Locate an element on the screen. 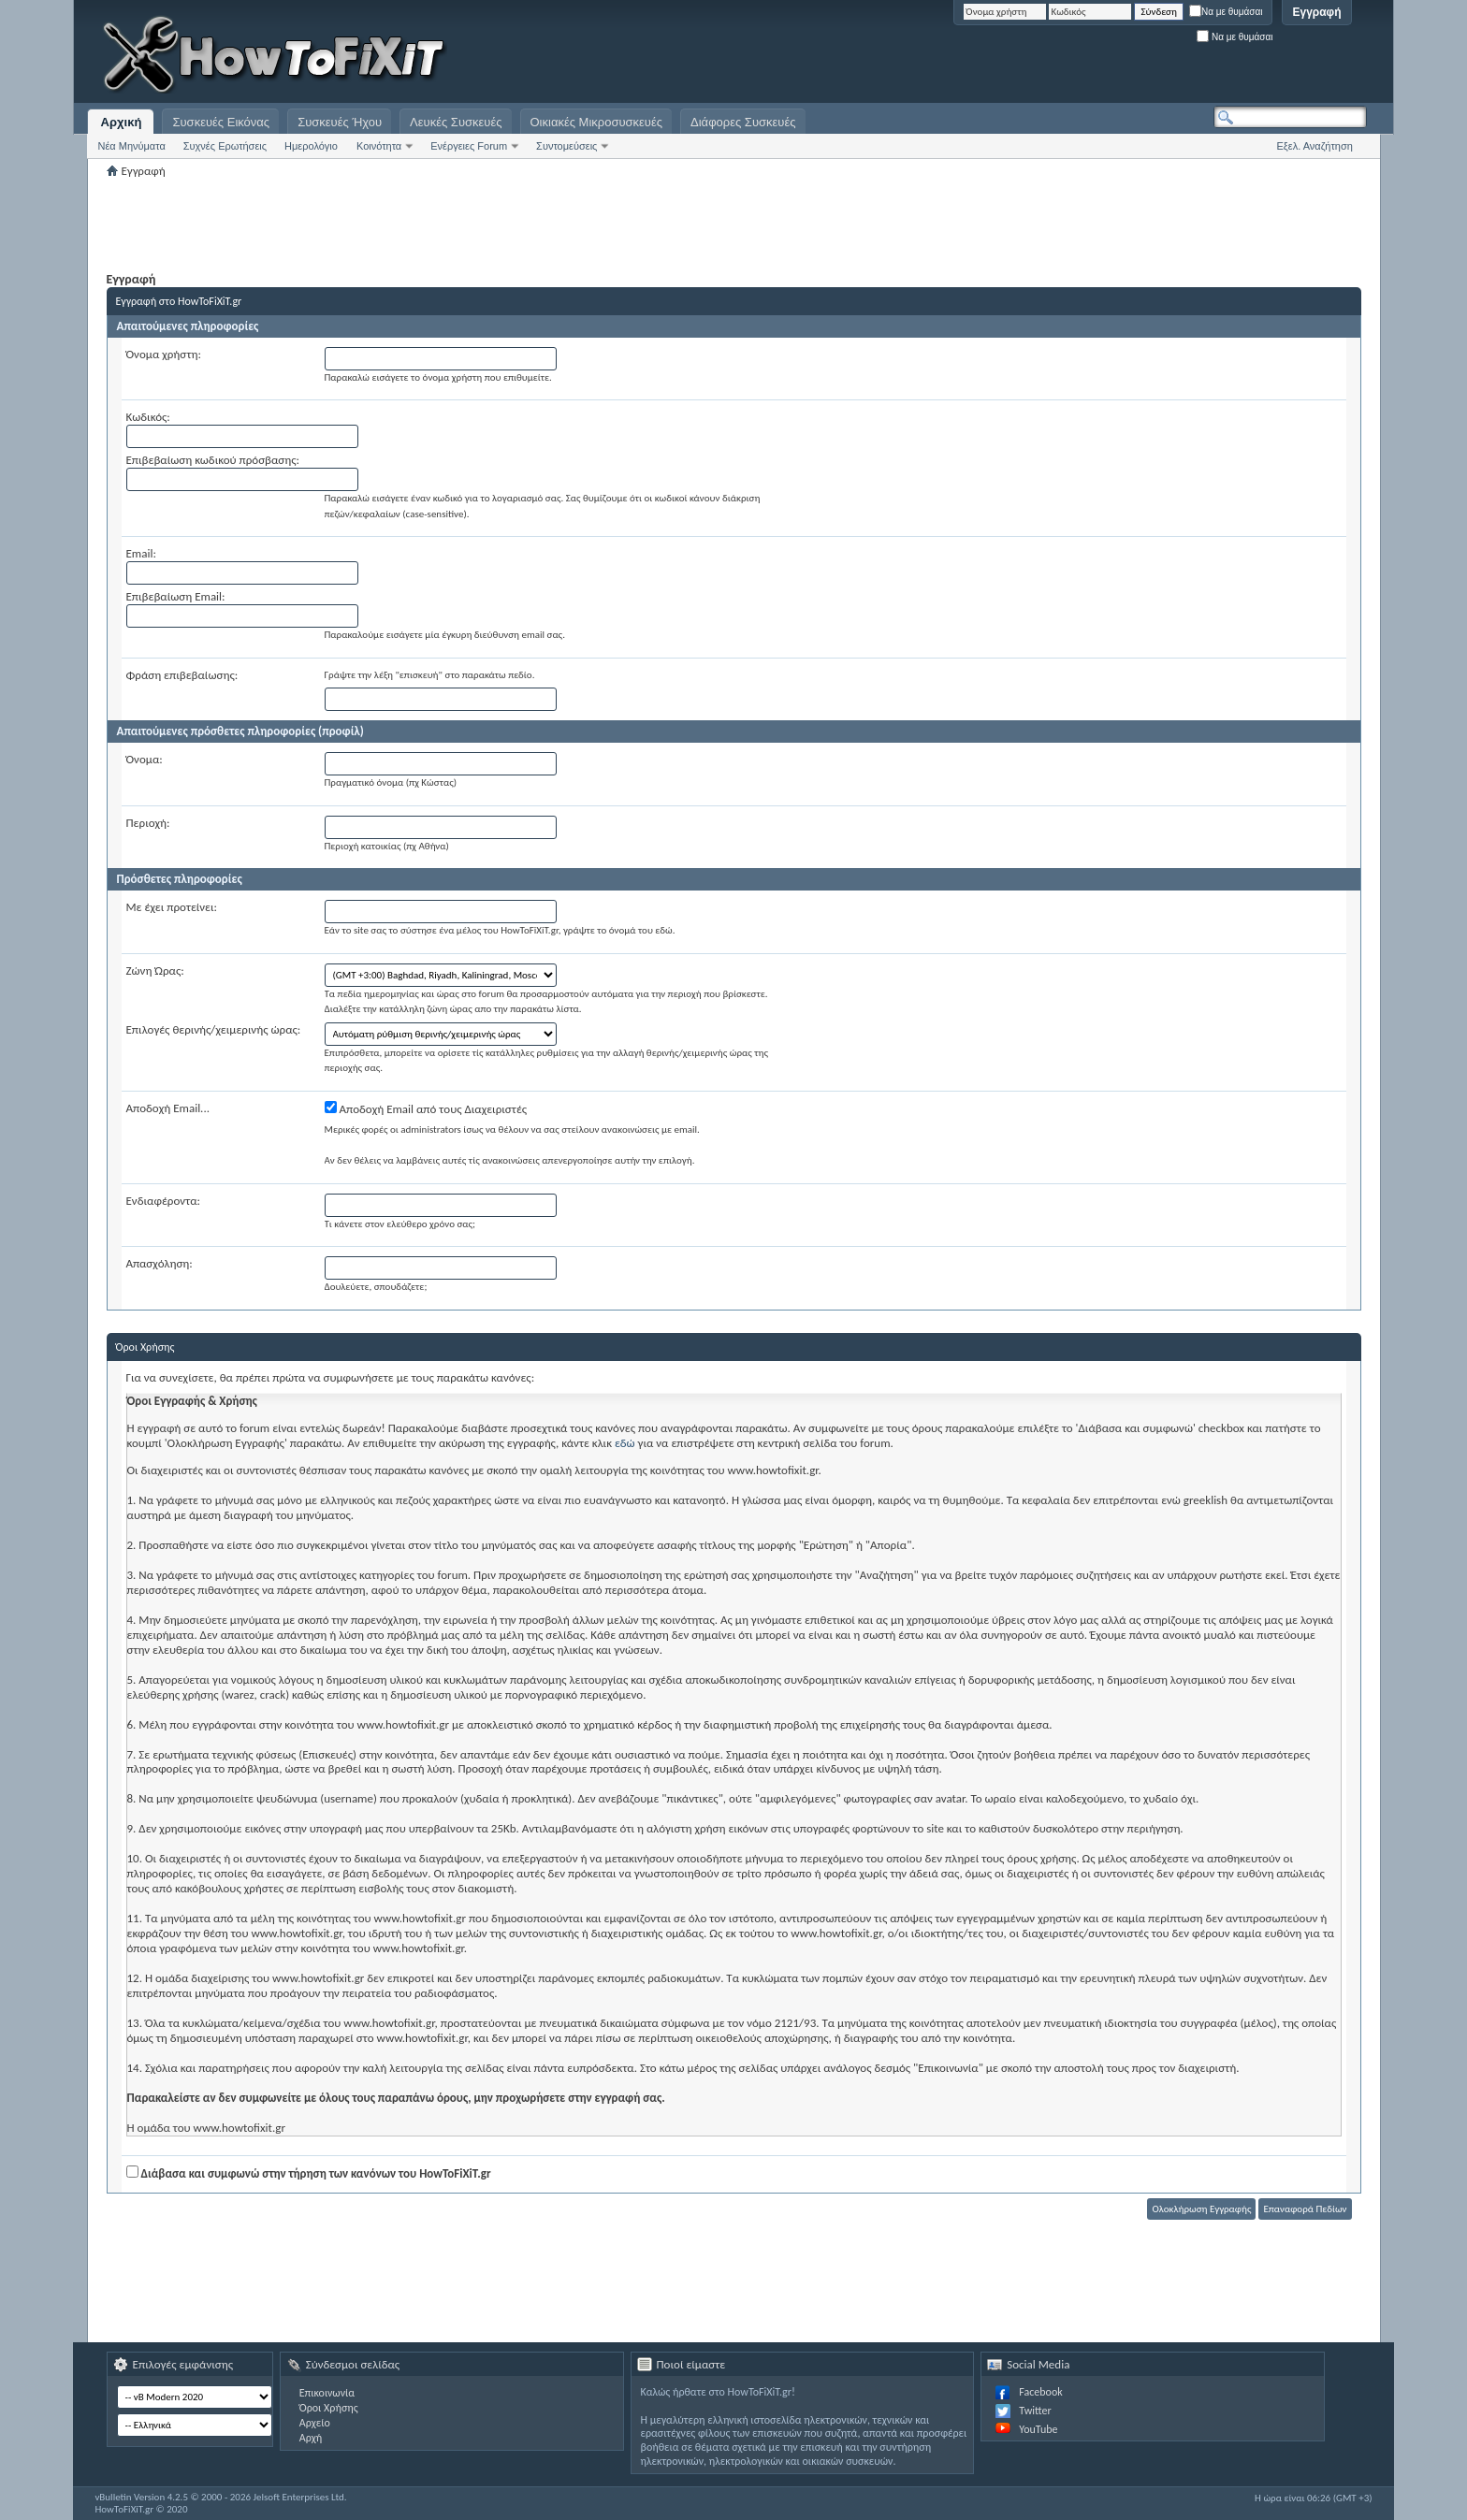  Αρχείο is located at coordinates (314, 2422).